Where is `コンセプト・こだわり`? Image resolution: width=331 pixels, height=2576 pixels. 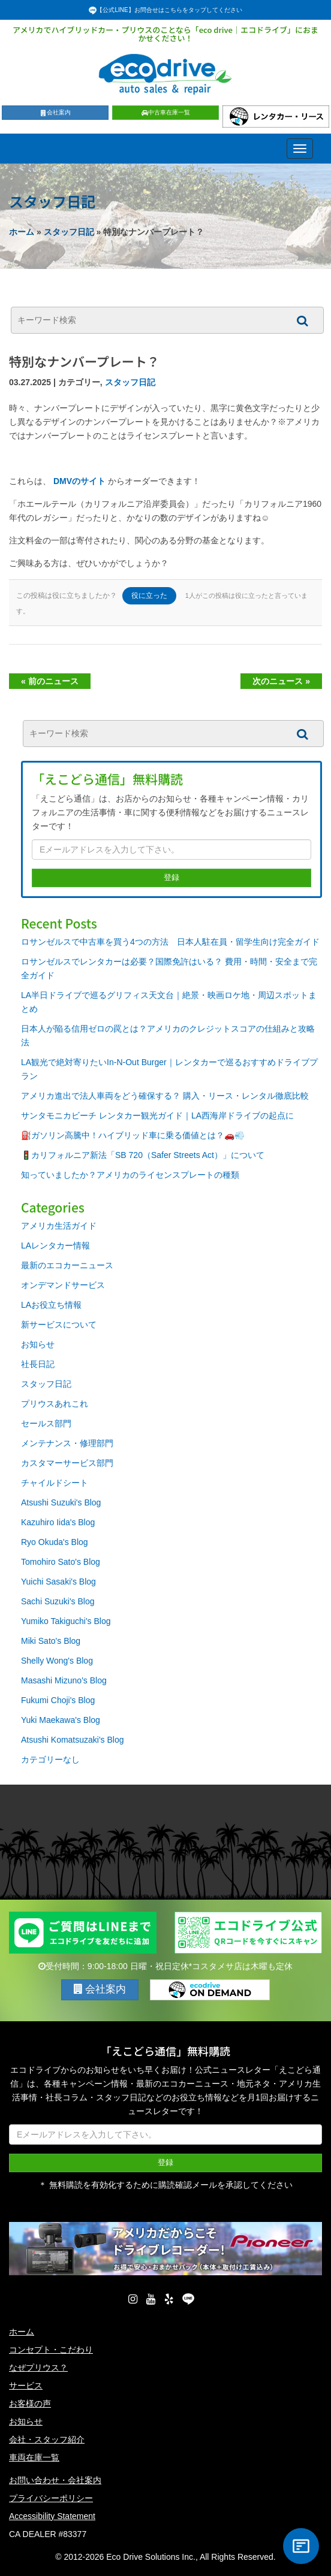 コンセプト・こだわり is located at coordinates (51, 2349).